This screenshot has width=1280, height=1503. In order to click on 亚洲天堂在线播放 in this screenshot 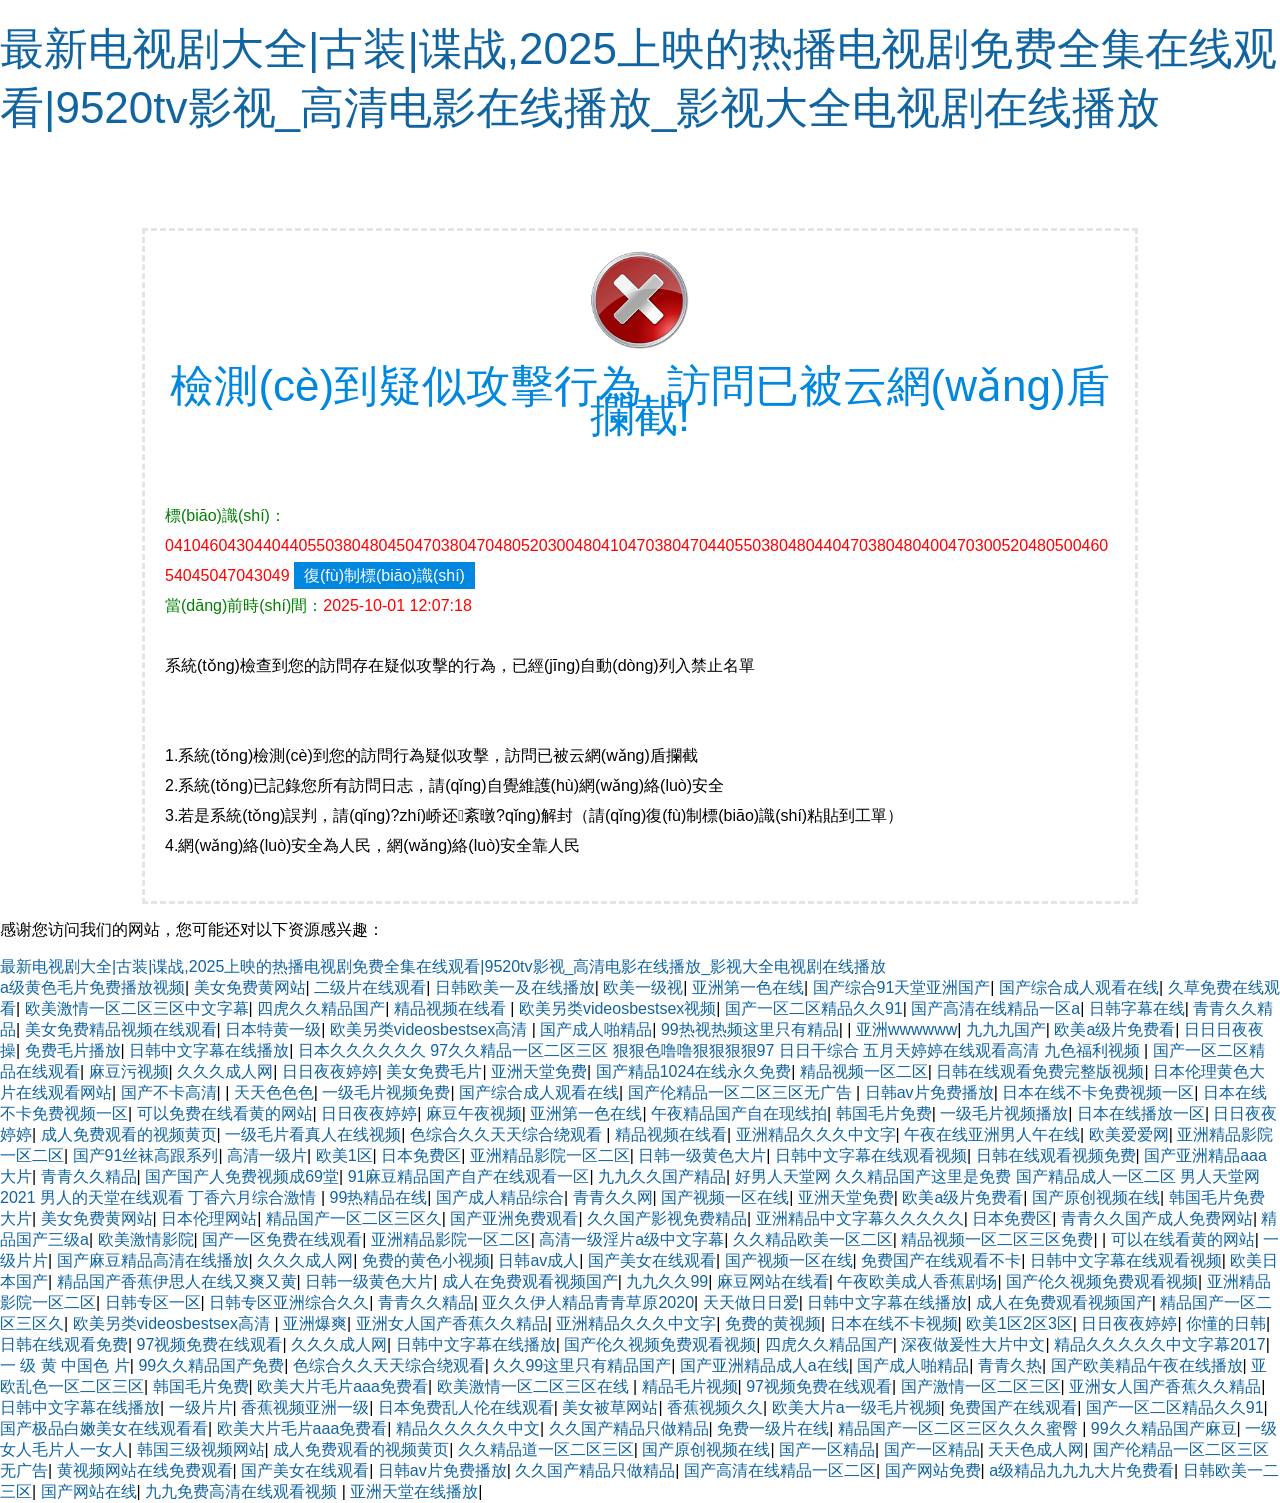, I will do `click(414, 1491)`.